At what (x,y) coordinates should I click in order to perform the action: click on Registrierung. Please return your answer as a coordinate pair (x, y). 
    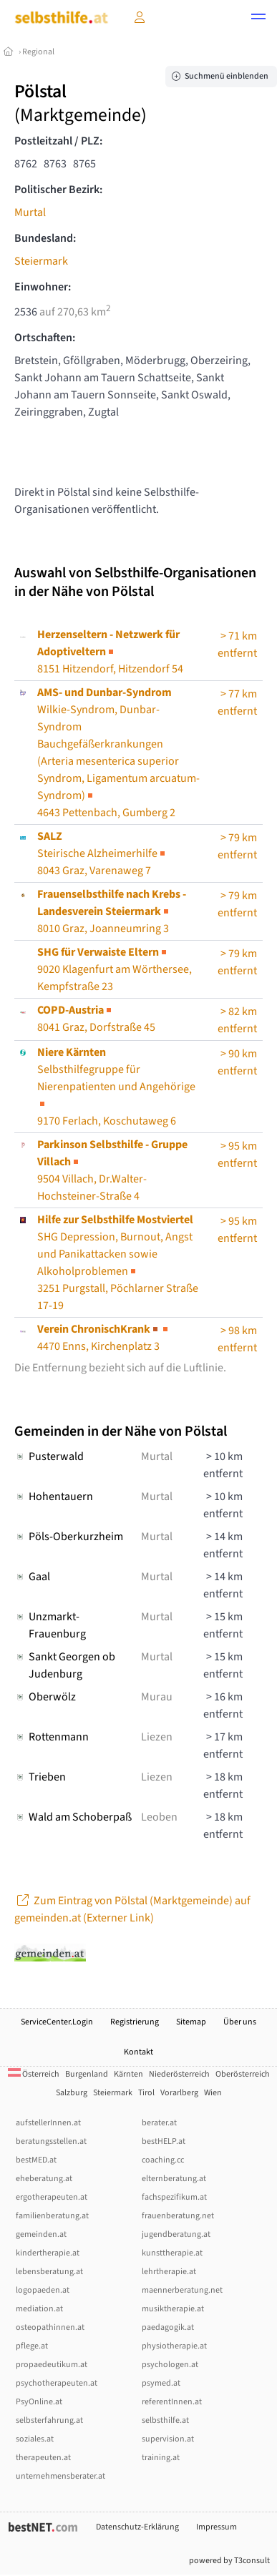
    Looking at the image, I should click on (134, 2022).